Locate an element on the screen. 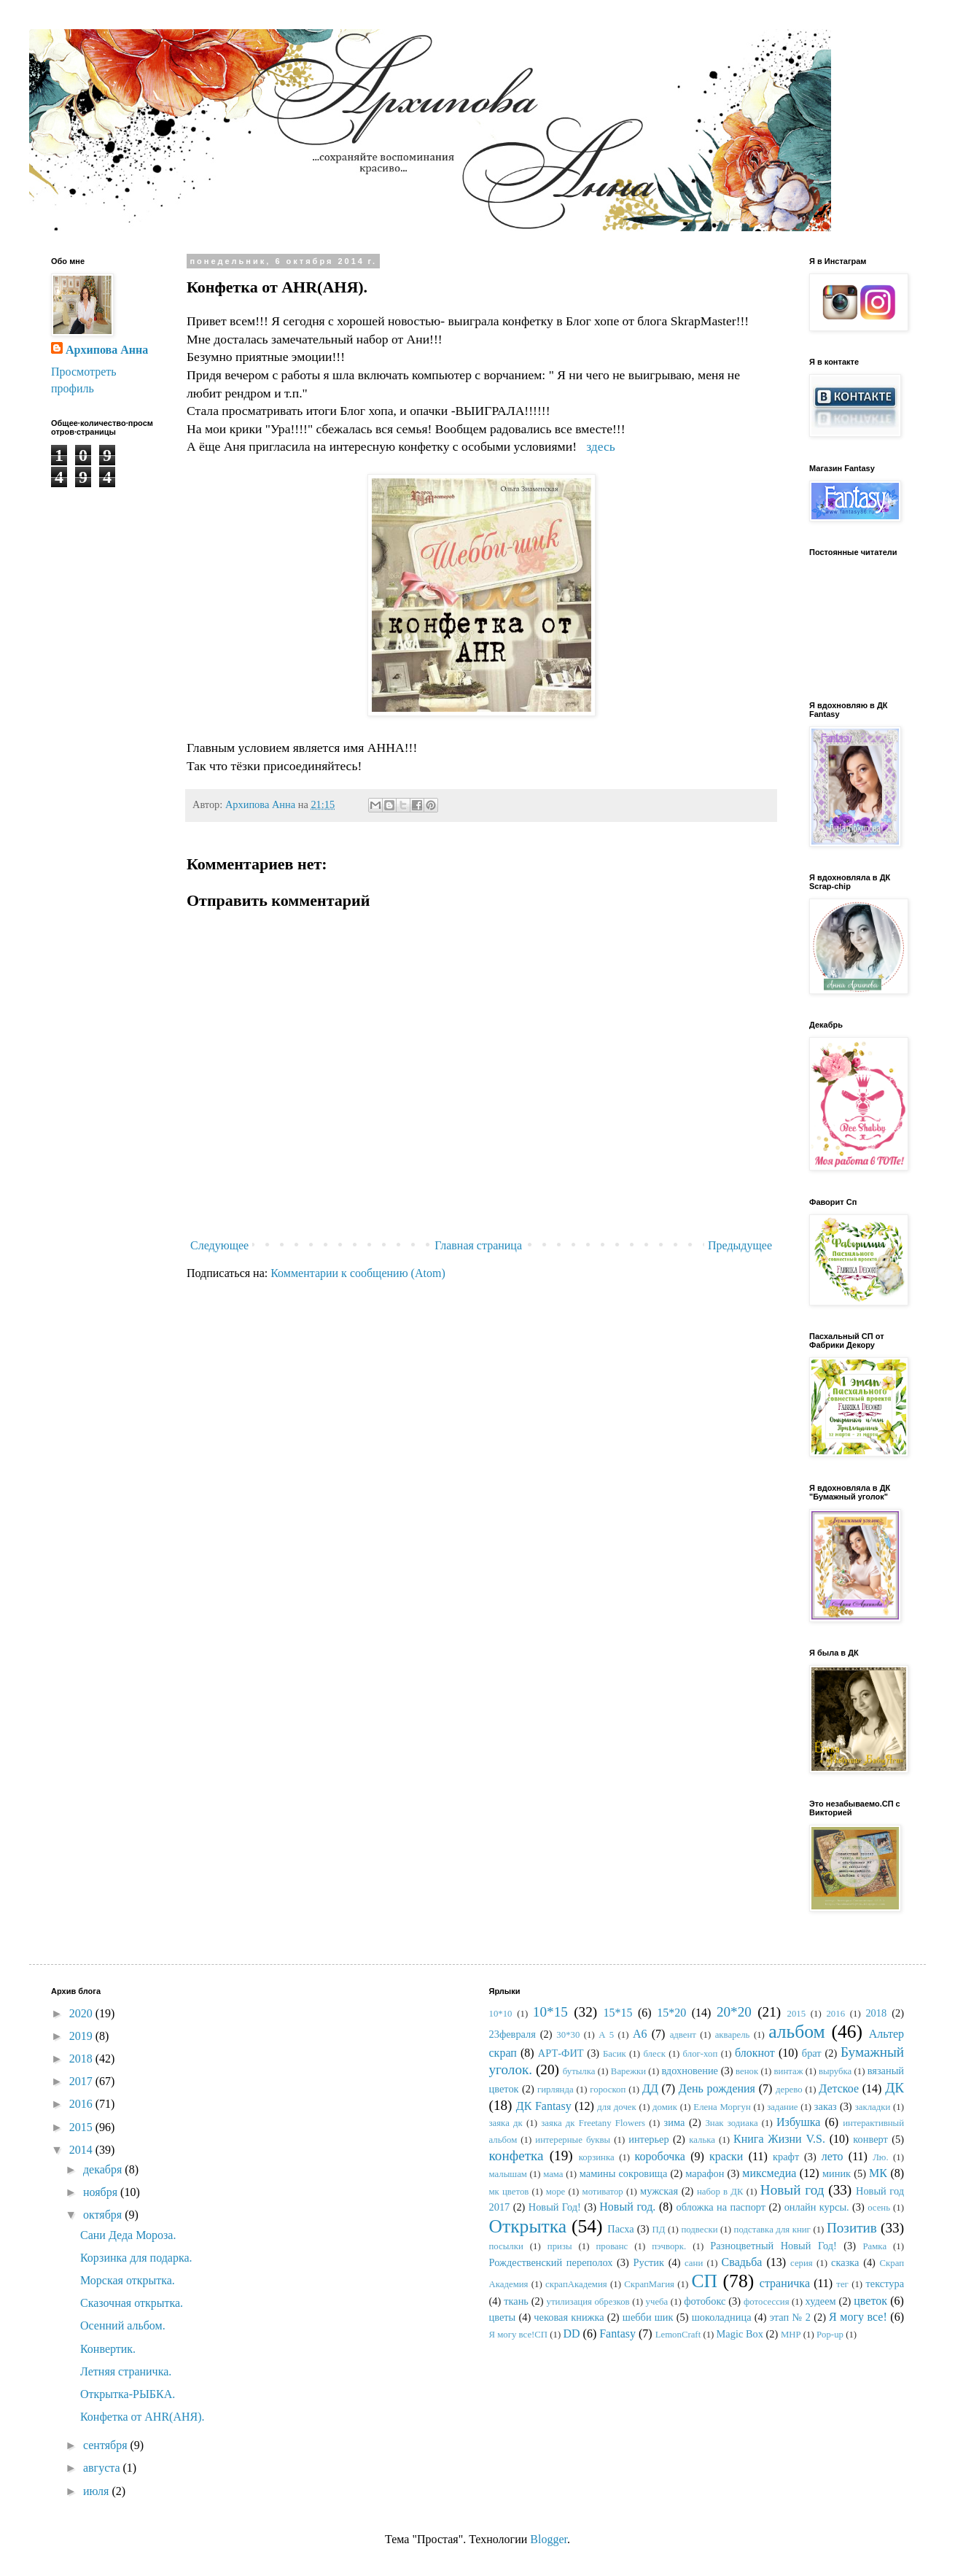 The image size is (955, 2576). онлайн курсы. is located at coordinates (816, 2207).